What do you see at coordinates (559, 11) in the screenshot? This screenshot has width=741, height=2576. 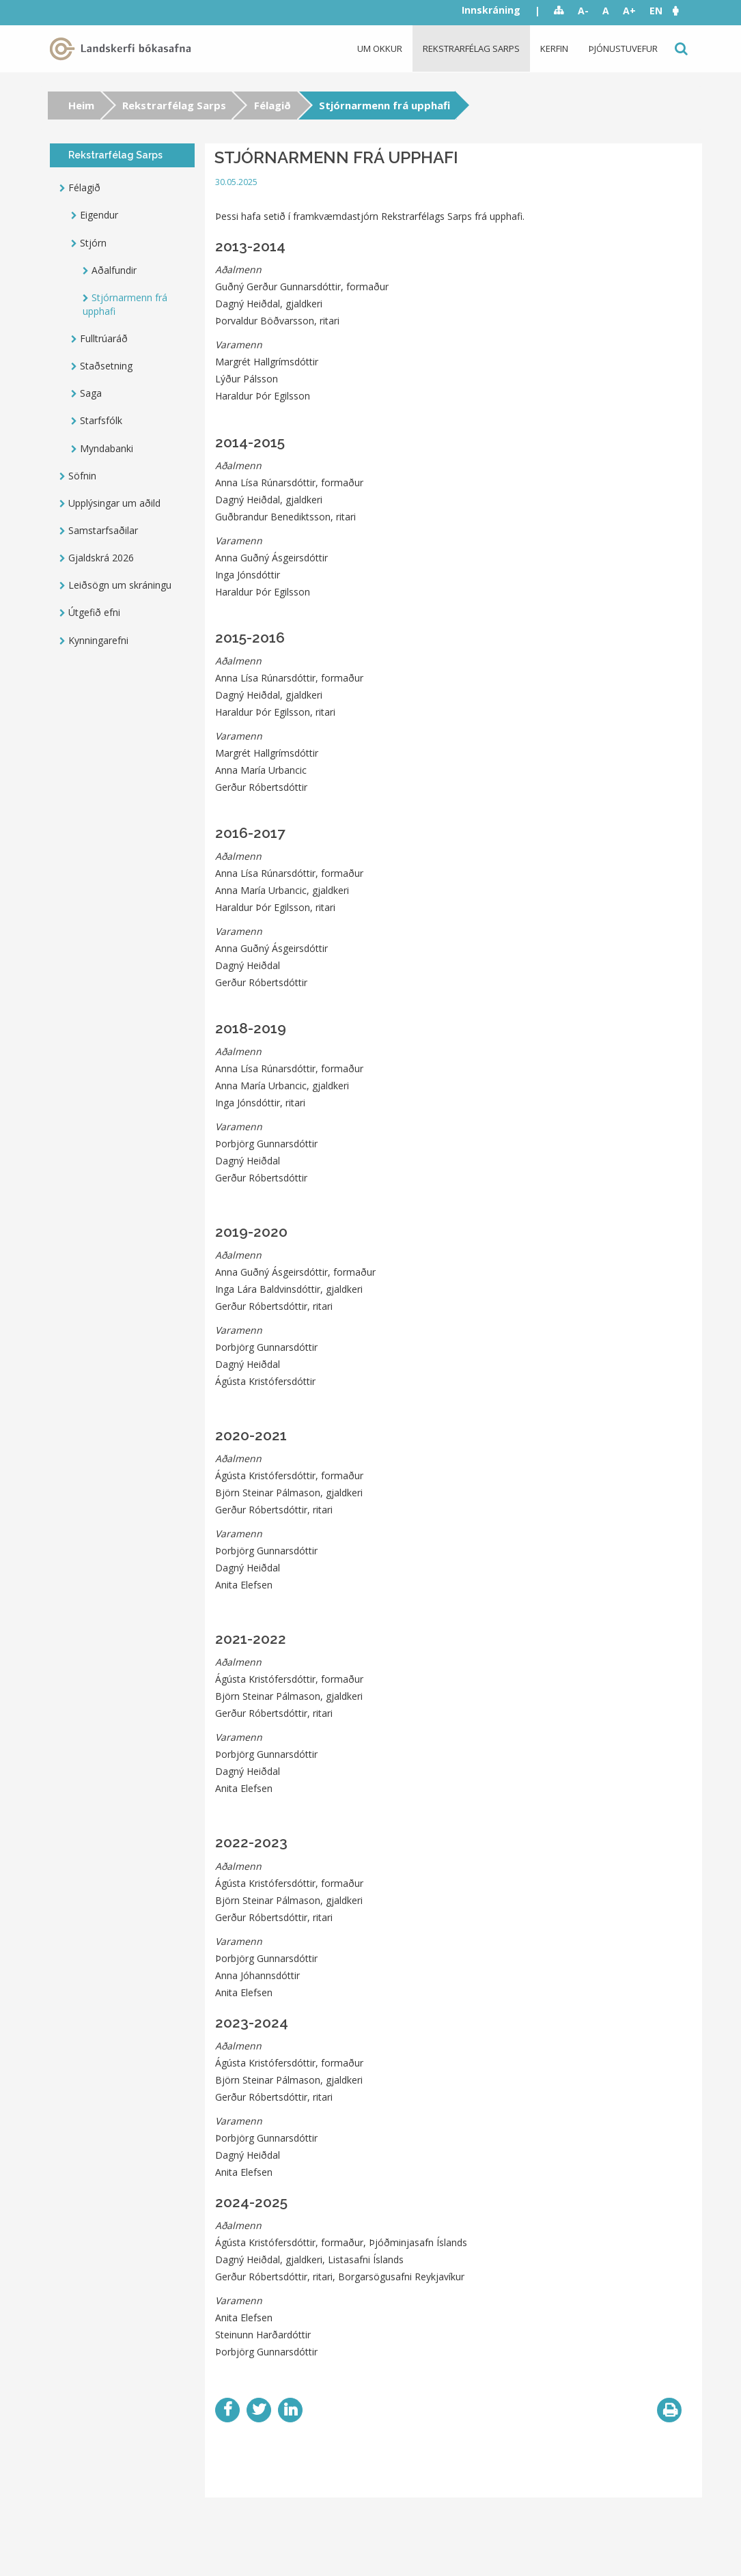 I see `Sitemap` at bounding box center [559, 11].